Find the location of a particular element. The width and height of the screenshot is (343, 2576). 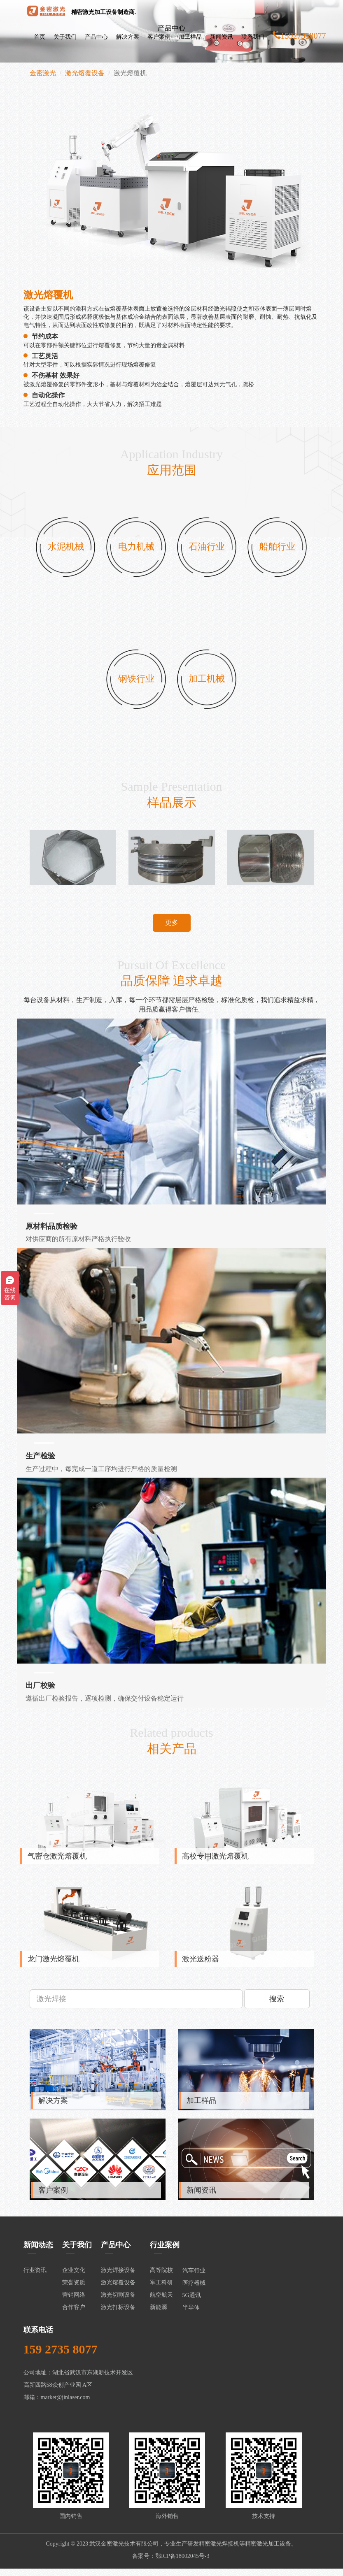

金密激光 is located at coordinates (43, 73).